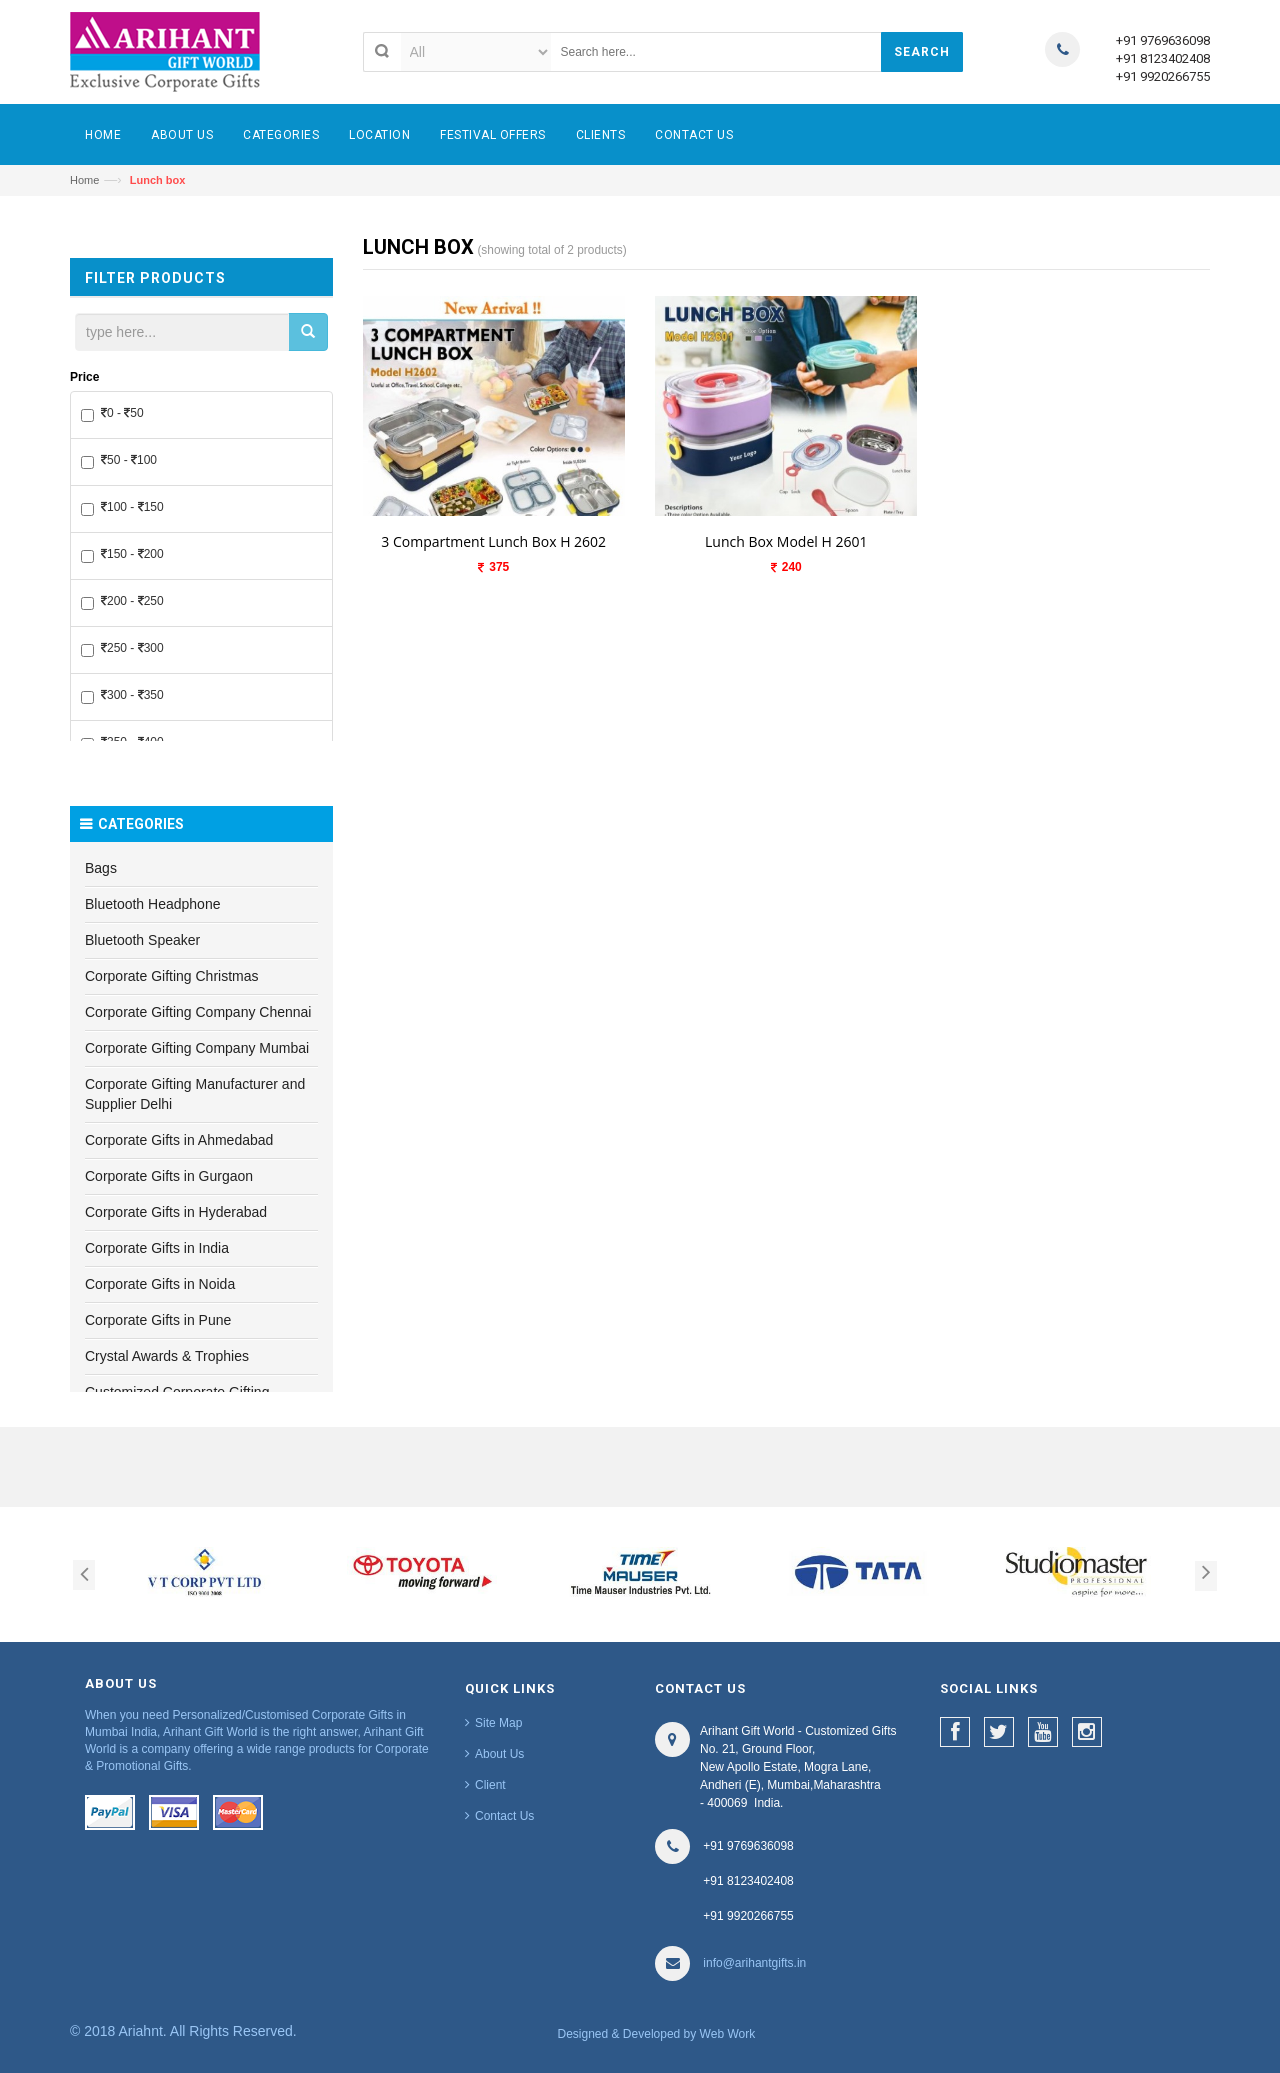  What do you see at coordinates (119, 461) in the screenshot?
I see `50 - 100` at bounding box center [119, 461].